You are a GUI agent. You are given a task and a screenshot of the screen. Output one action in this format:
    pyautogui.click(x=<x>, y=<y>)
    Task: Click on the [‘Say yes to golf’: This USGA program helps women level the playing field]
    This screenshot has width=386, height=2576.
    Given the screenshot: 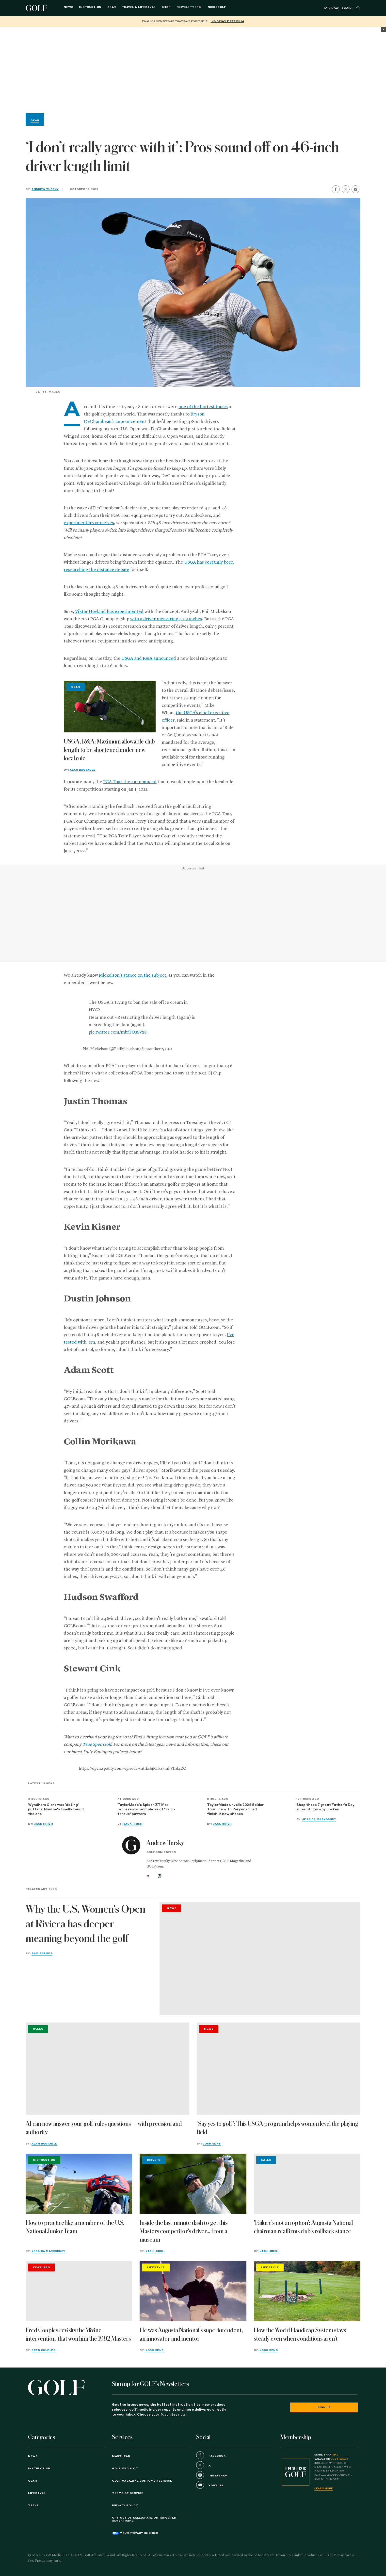 What is the action you would take?
    pyautogui.click(x=278, y=2069)
    